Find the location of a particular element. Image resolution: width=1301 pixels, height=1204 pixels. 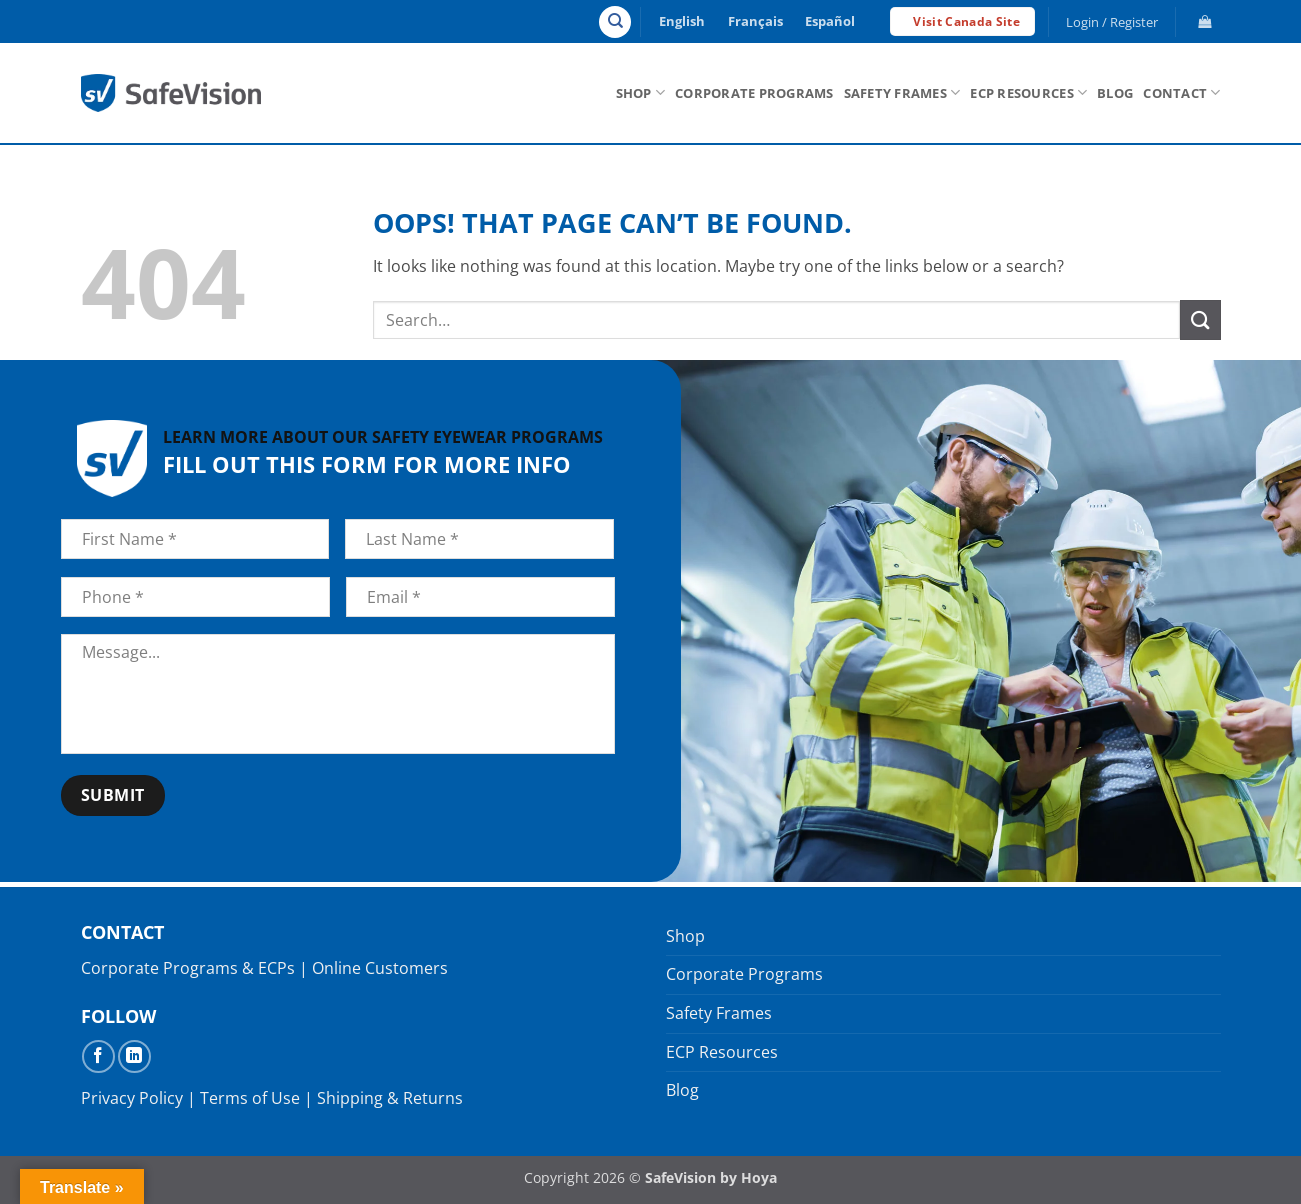

[Follow on Facebook] is located at coordinates (98, 1056).